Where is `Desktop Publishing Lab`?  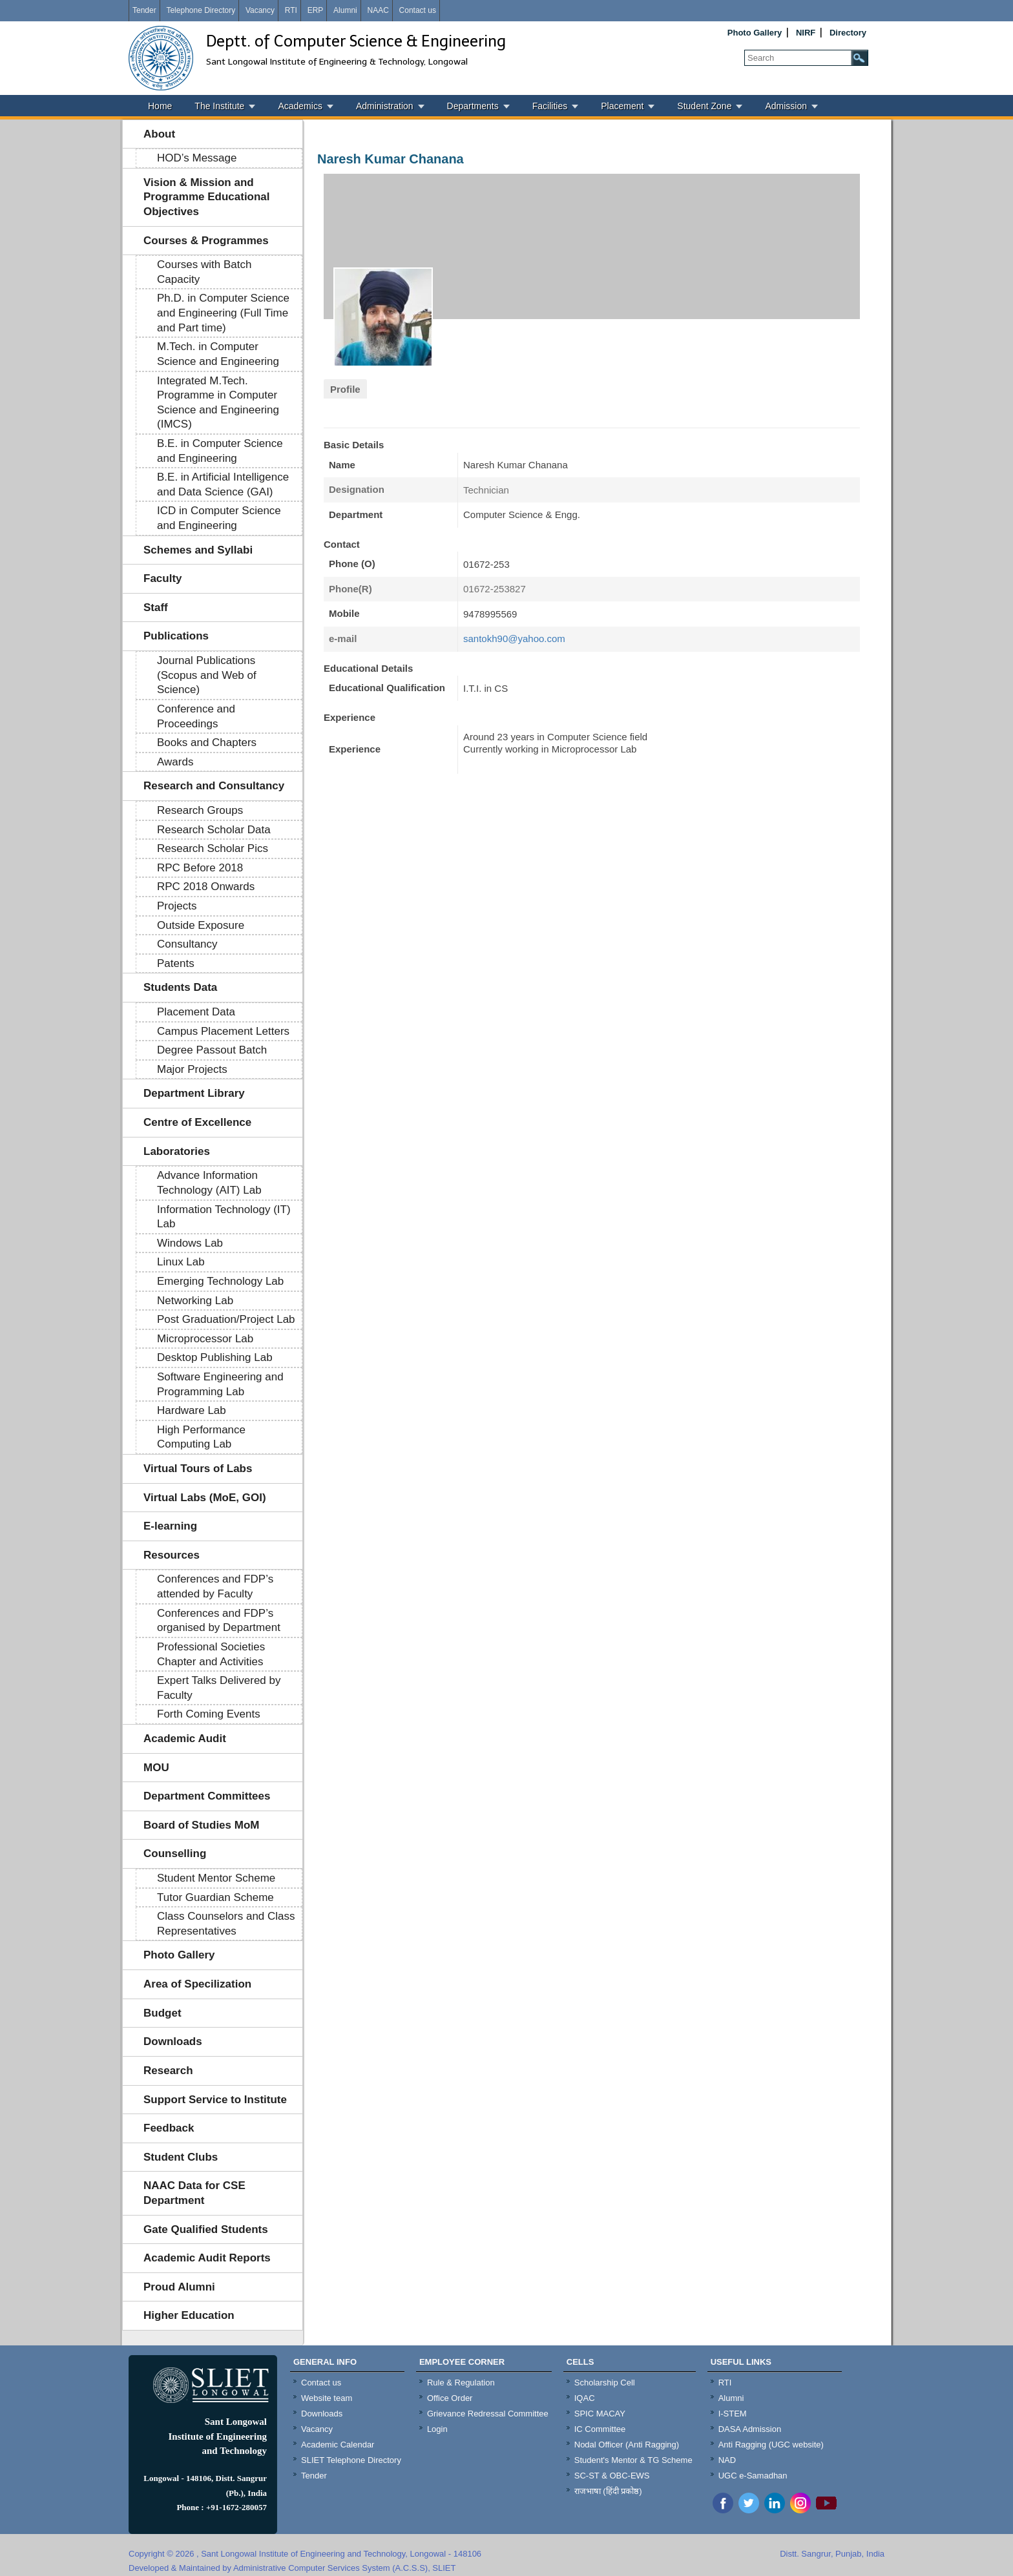 Desktop Publishing Lab is located at coordinates (215, 1357).